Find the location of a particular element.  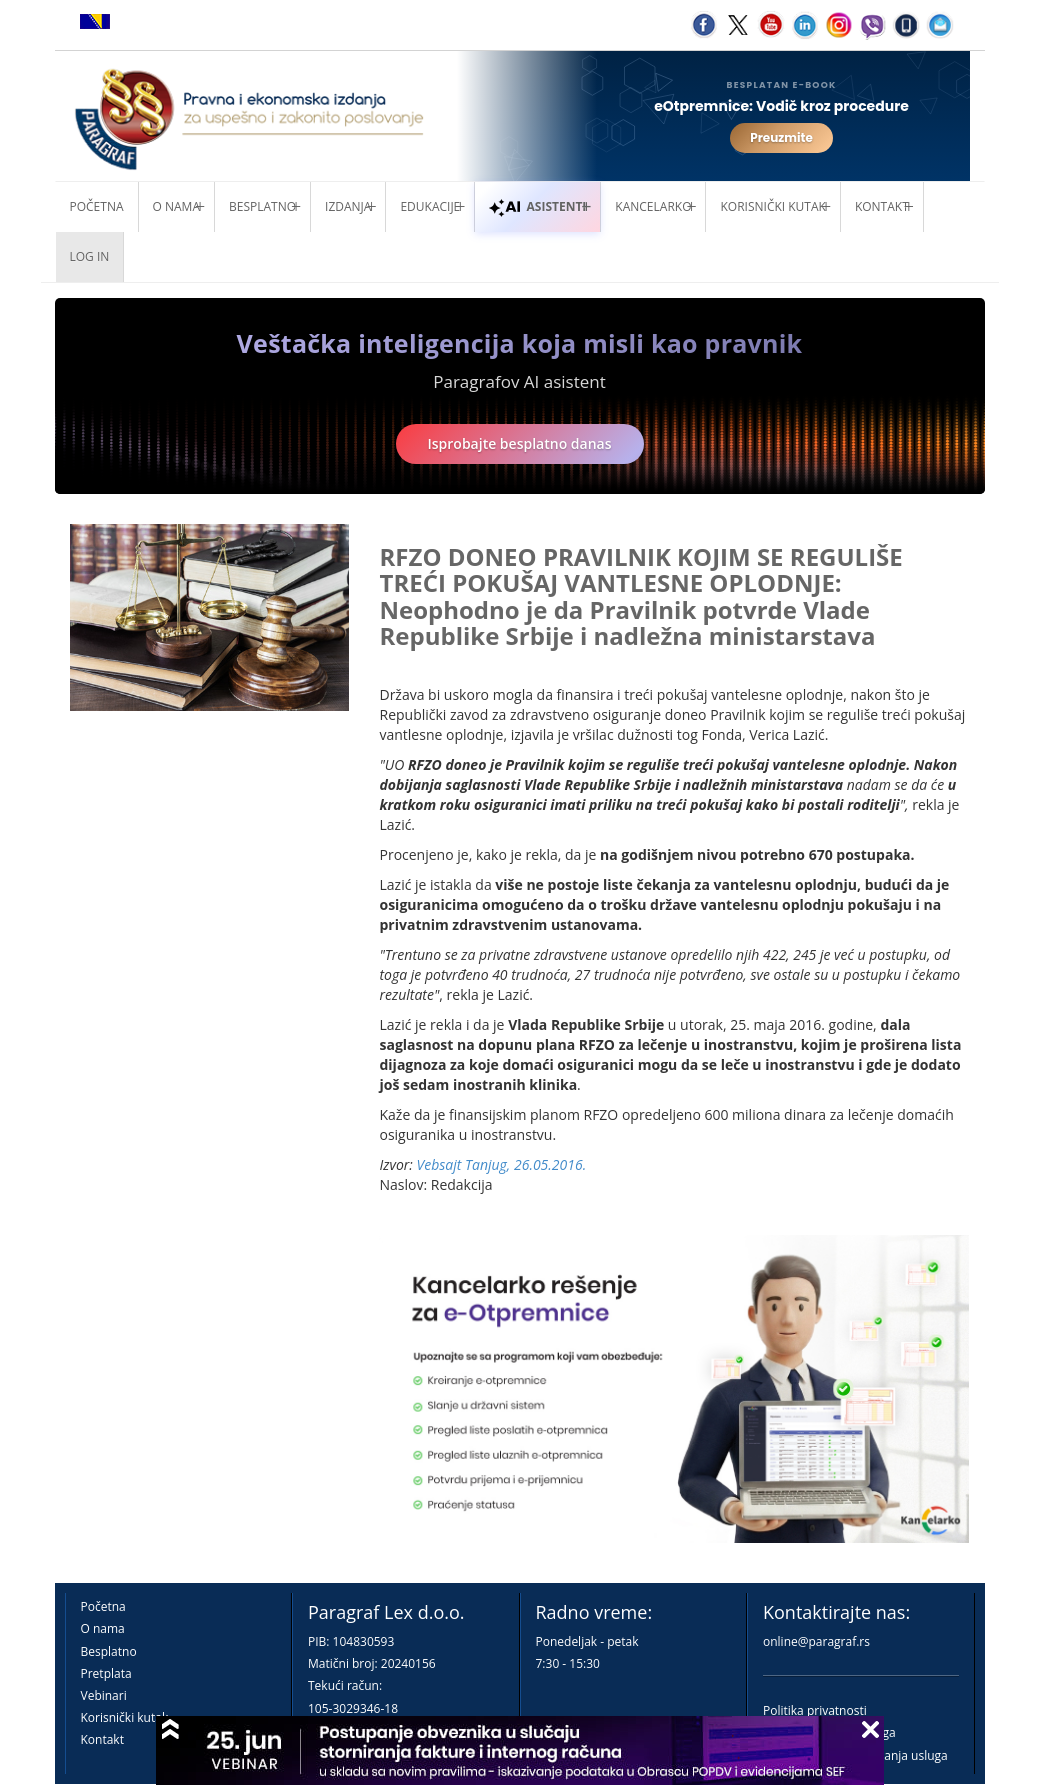

Vebinari is located at coordinates (104, 1695).